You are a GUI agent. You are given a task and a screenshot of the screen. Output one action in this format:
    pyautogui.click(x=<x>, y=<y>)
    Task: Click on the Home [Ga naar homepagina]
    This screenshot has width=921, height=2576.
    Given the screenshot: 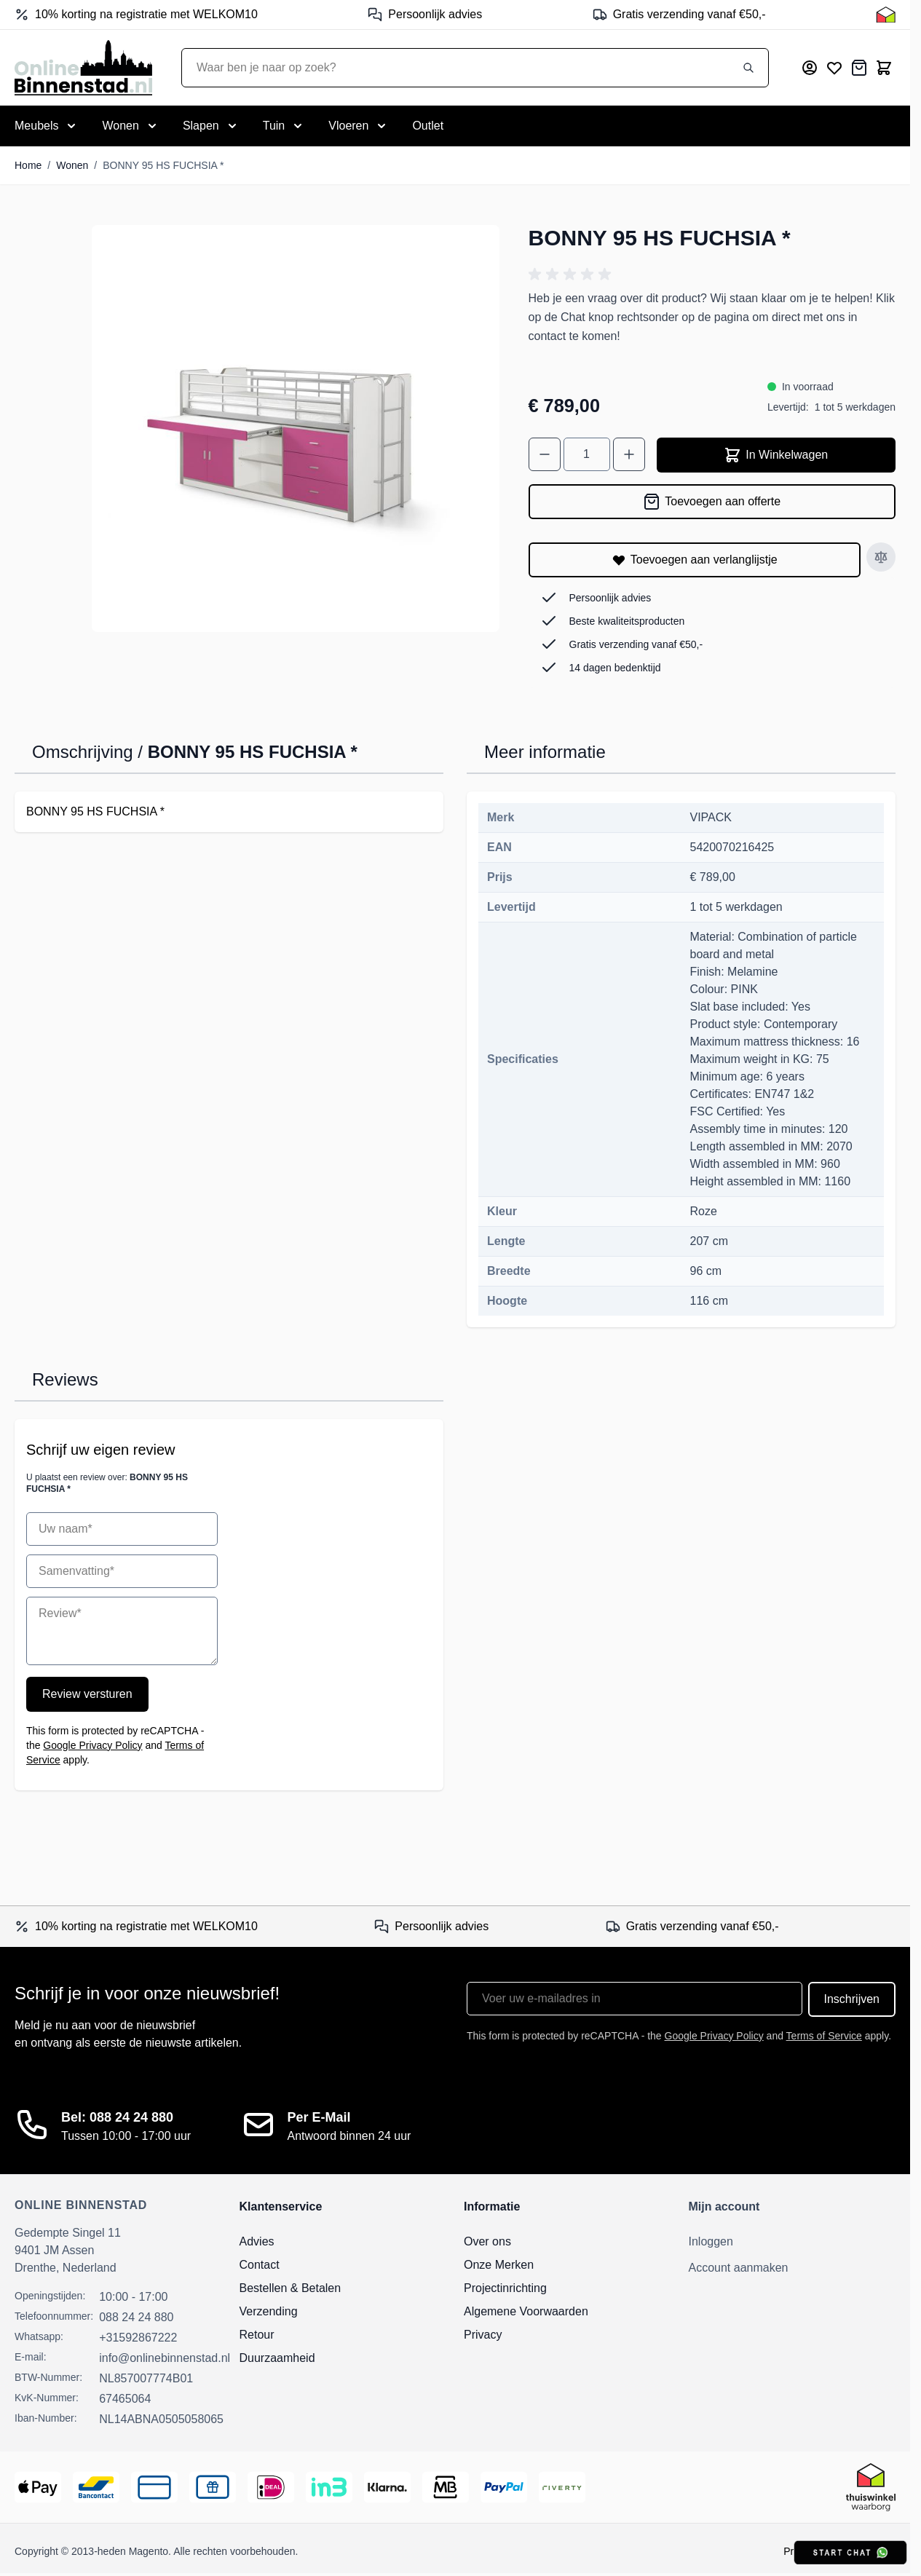 What is the action you would take?
    pyautogui.click(x=28, y=165)
    